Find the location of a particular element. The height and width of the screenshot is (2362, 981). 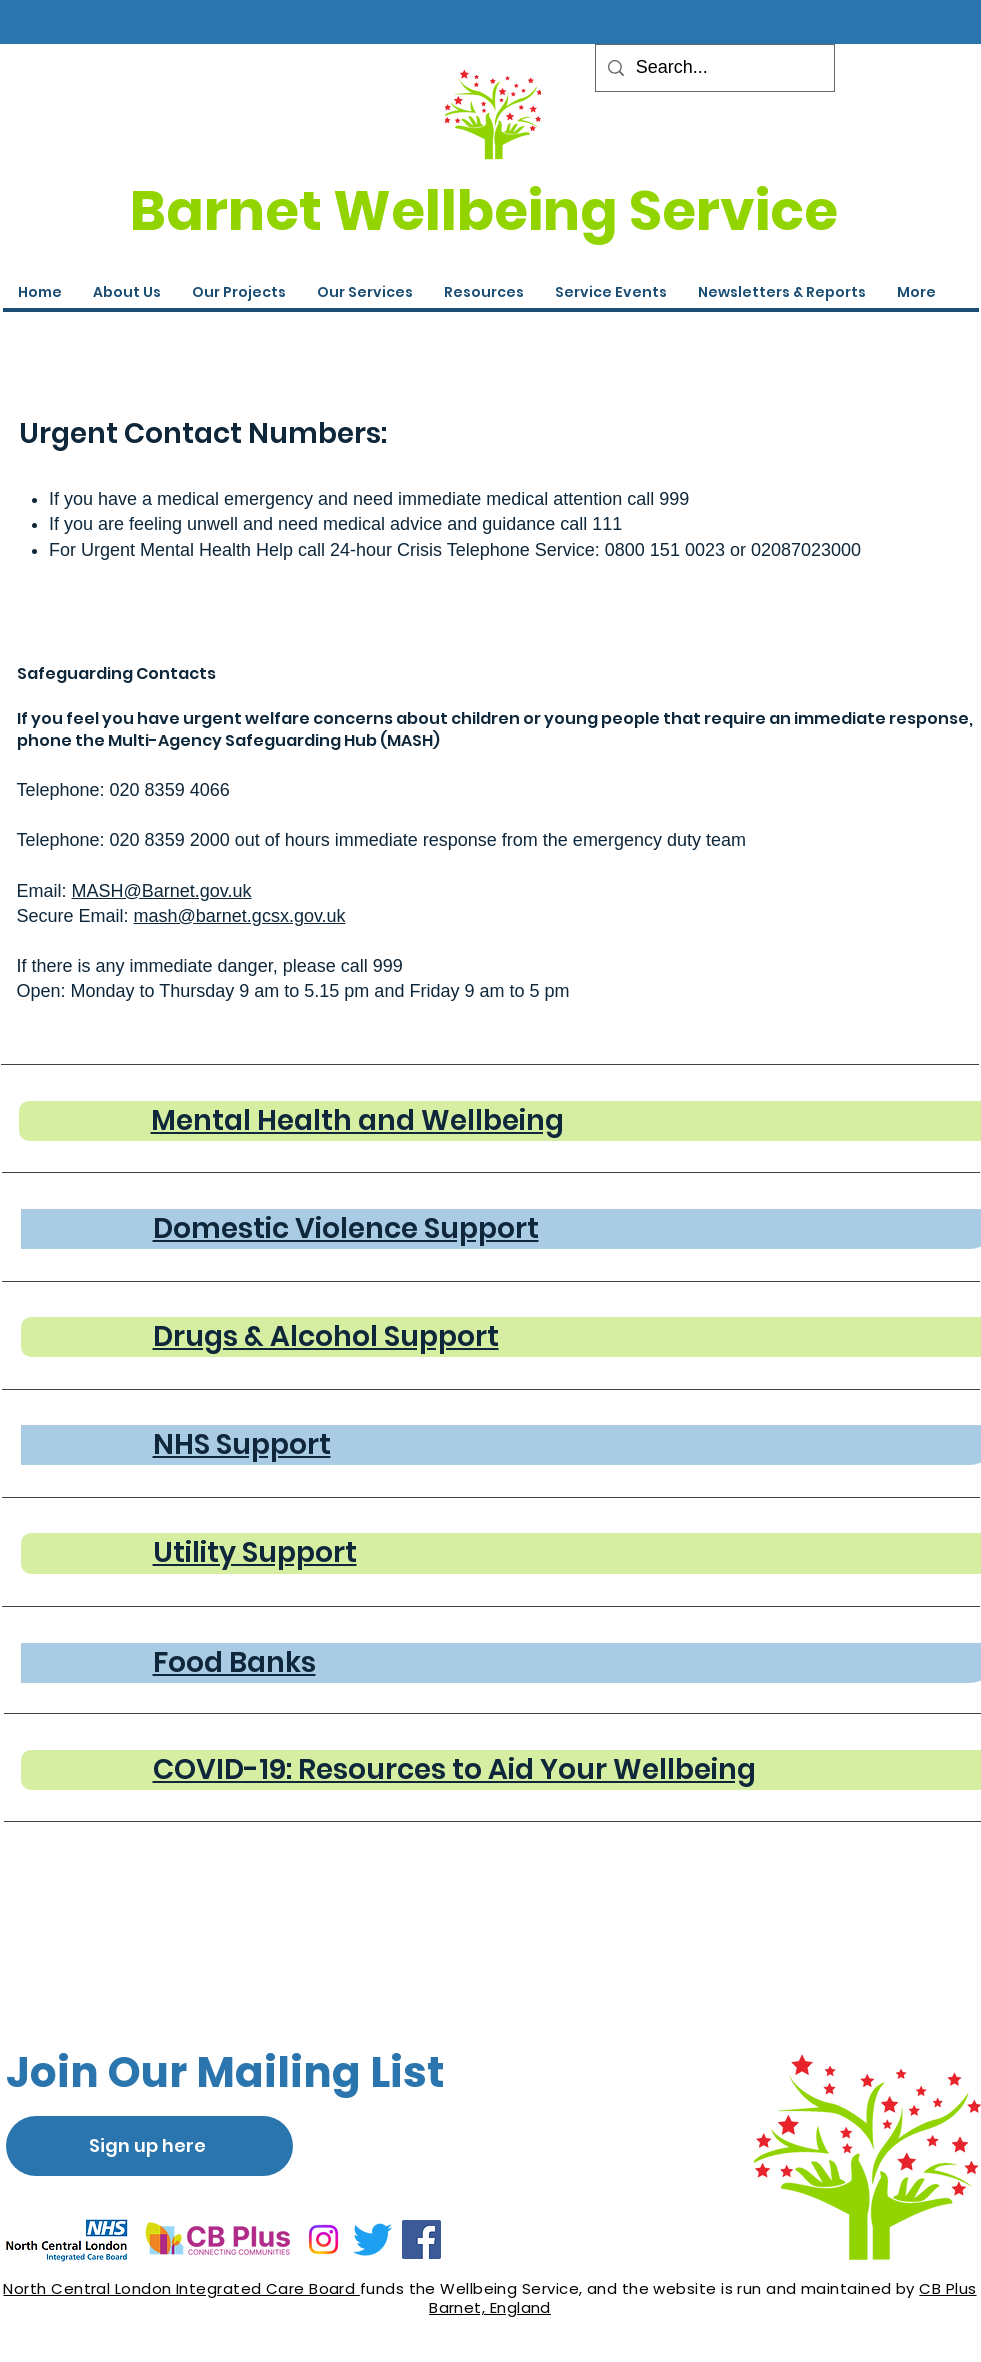

Drugs & Alcohol Support is located at coordinates (326, 1336).